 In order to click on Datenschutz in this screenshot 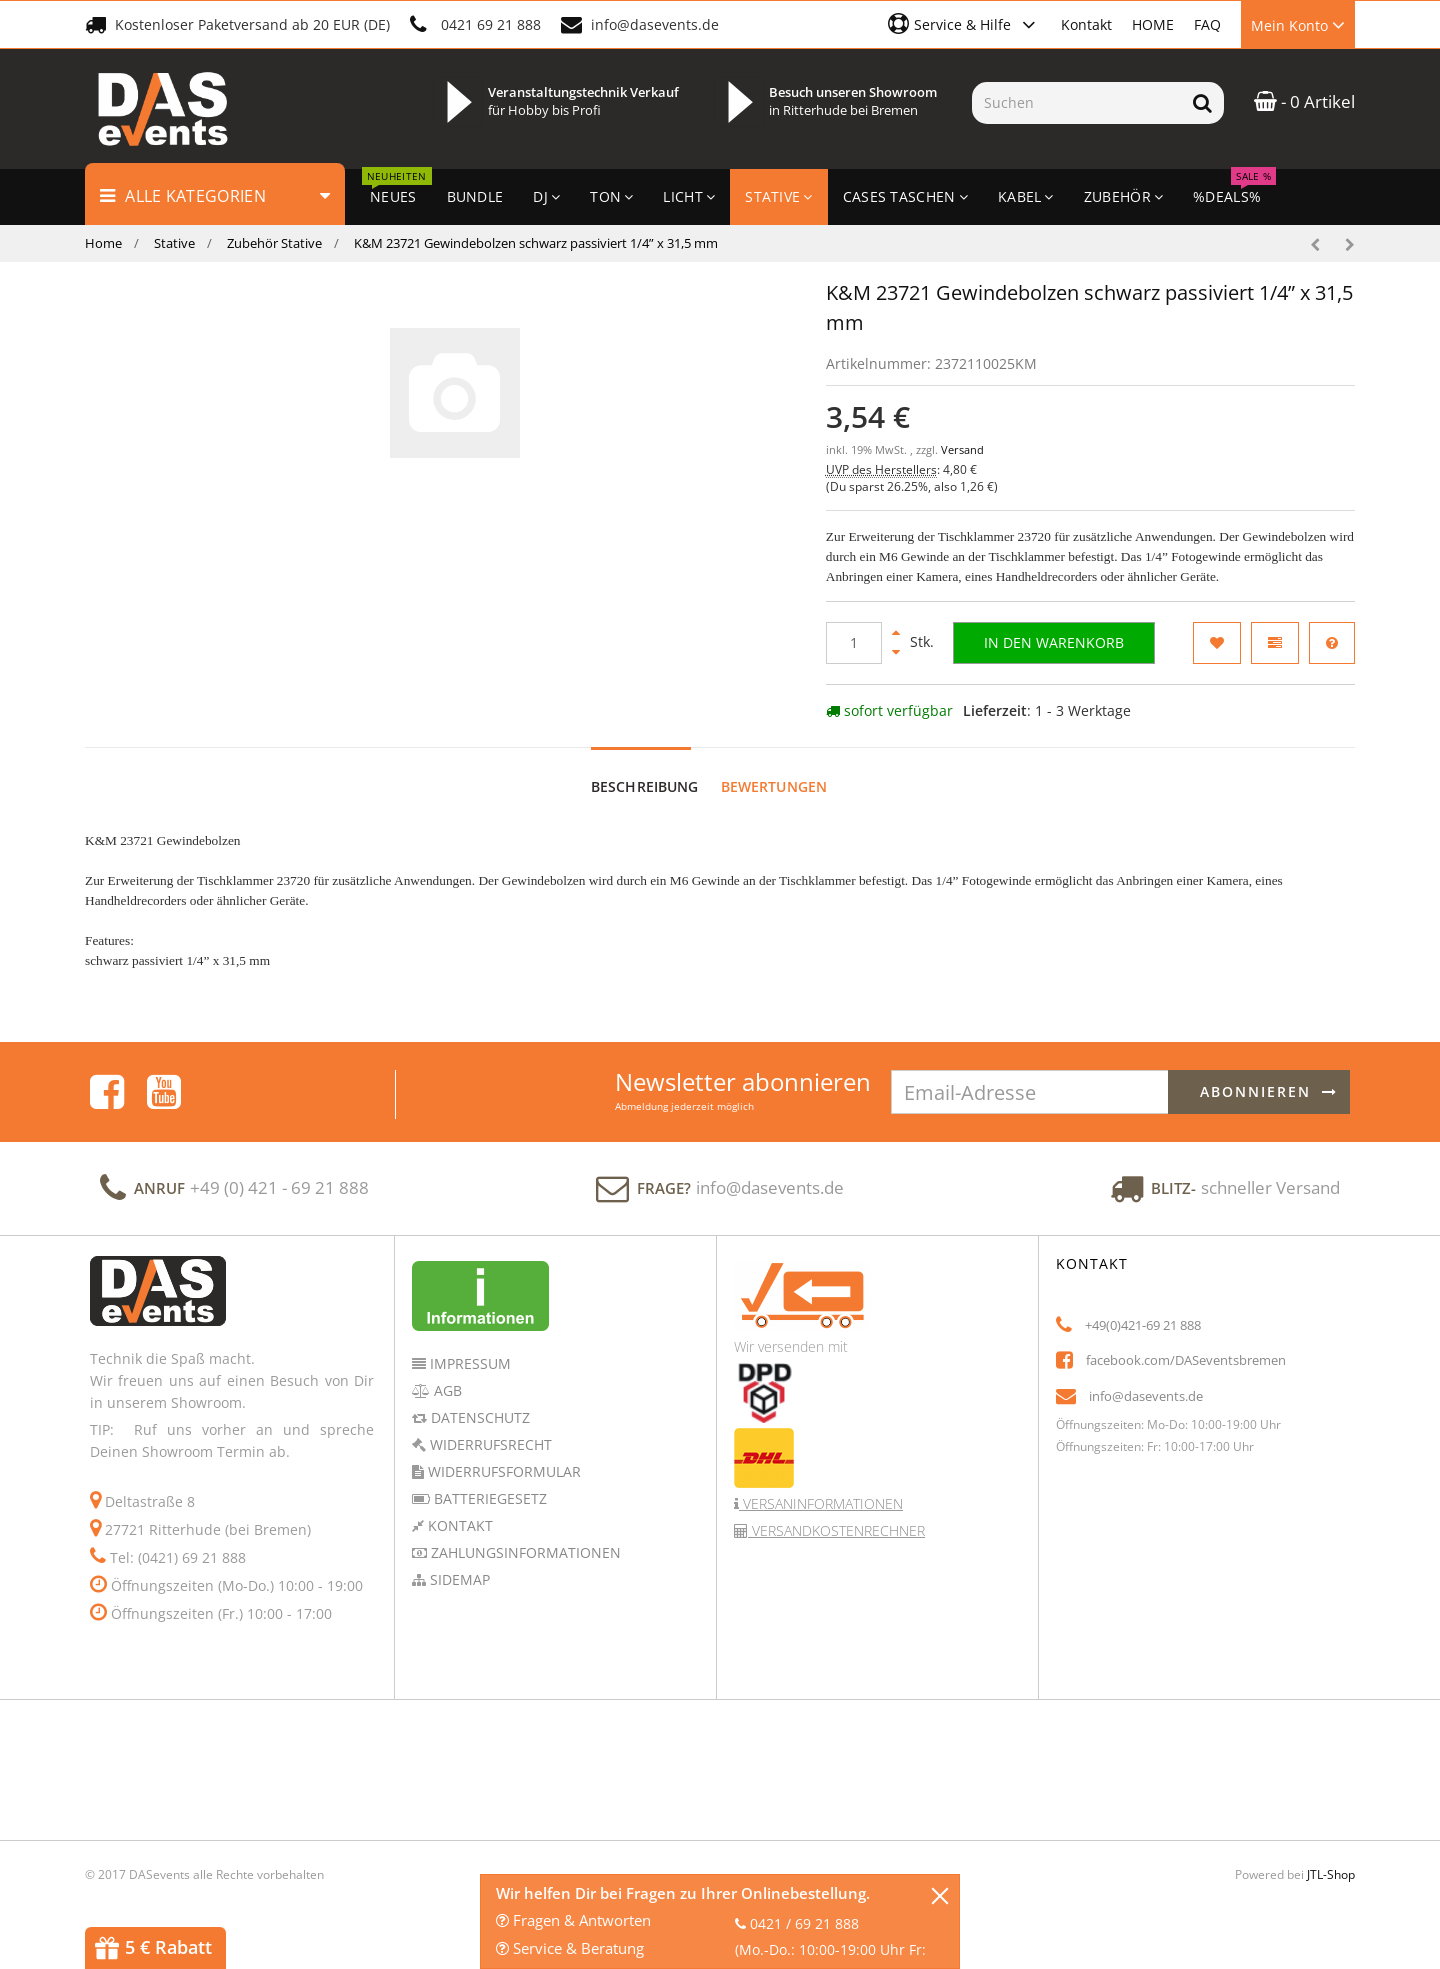, I will do `click(478, 1417)`.